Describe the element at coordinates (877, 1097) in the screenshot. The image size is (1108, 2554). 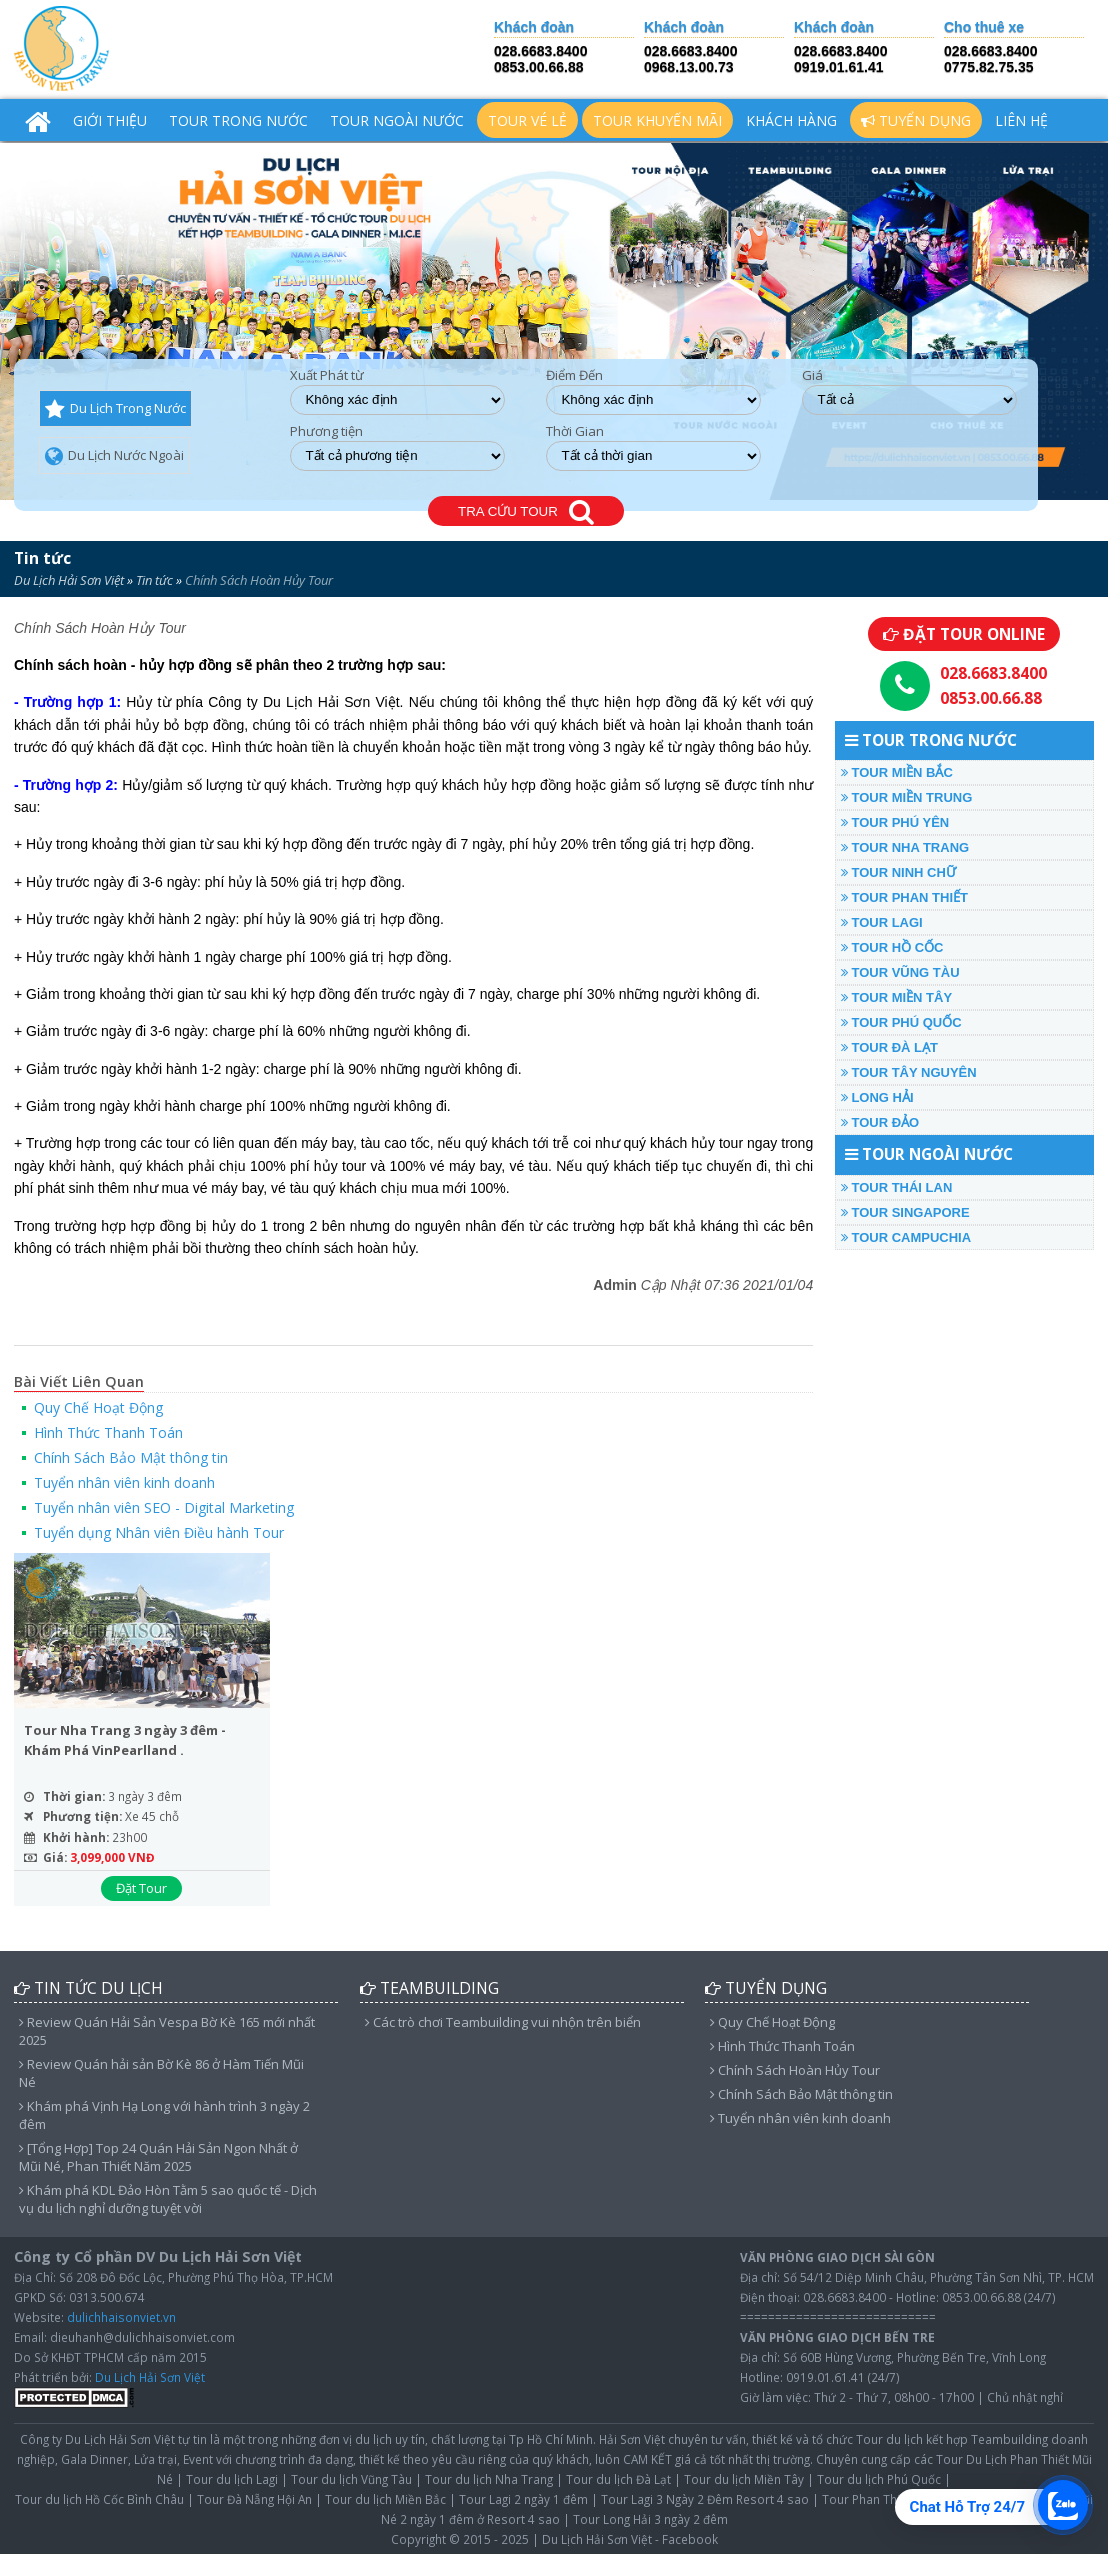
I see `LONG HẢI` at that location.